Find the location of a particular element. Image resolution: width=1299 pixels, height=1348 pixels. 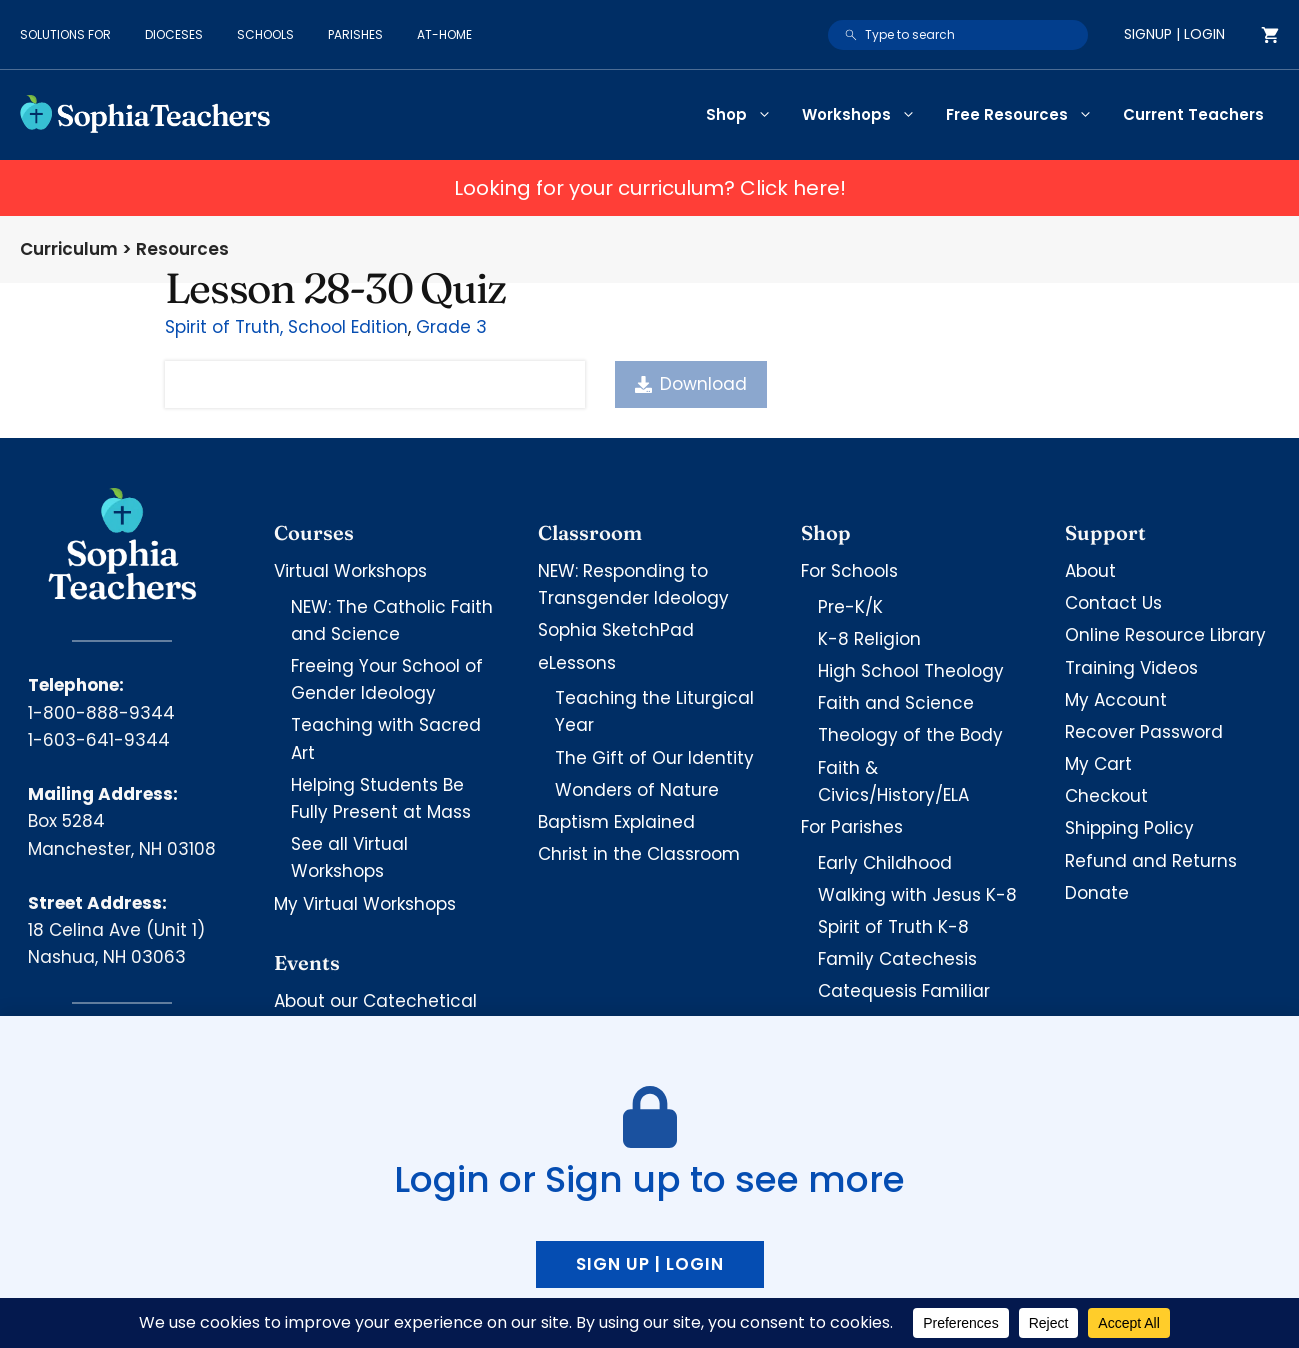

Early Childhood is located at coordinates (885, 863).